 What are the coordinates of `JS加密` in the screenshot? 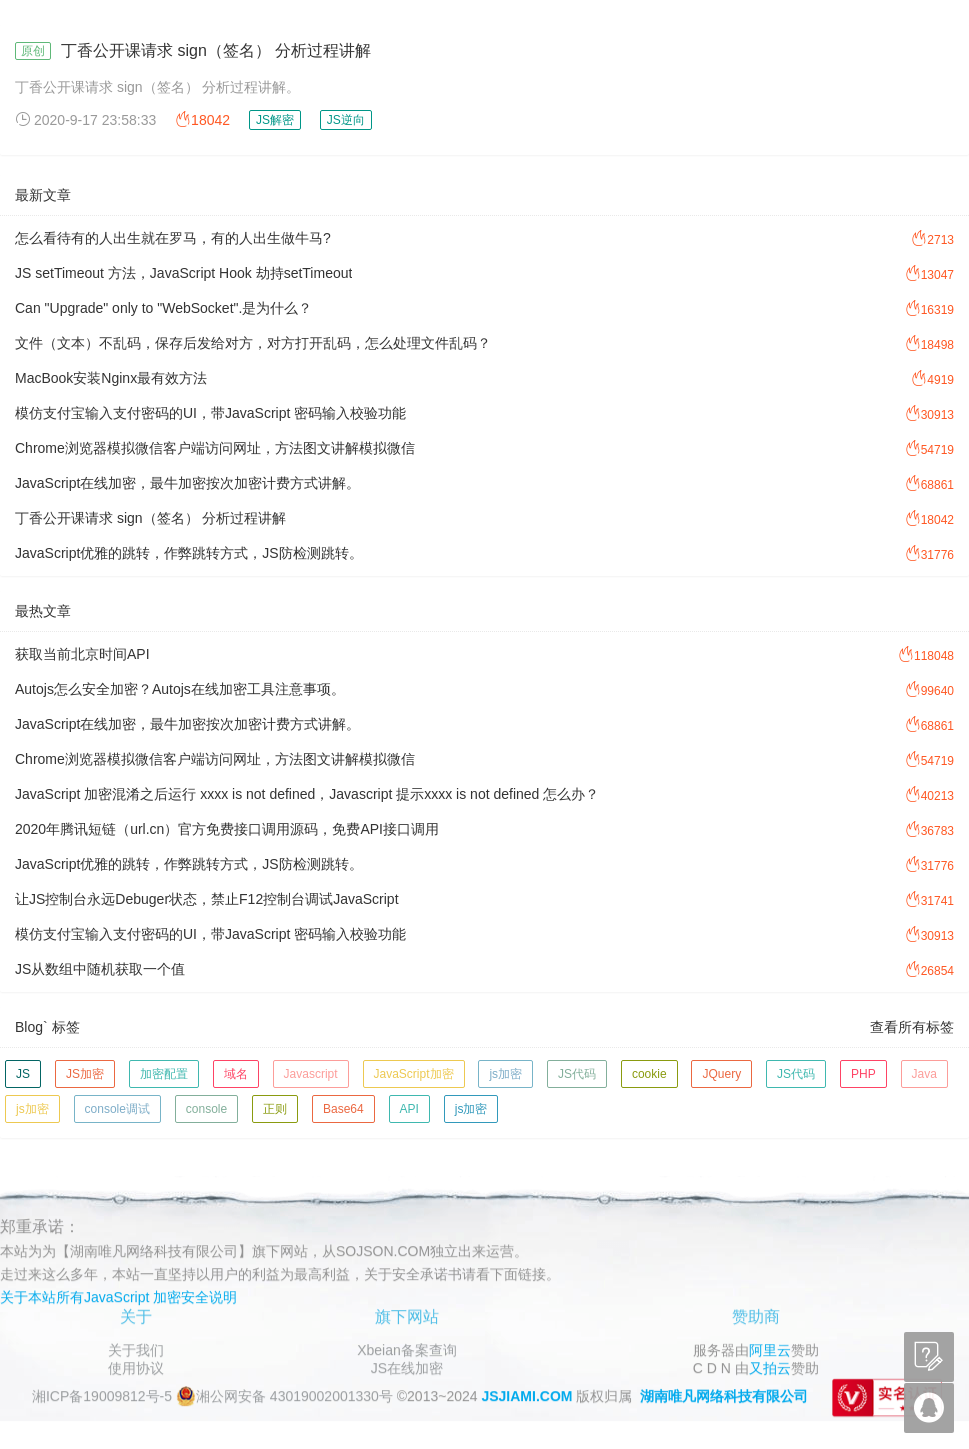 It's located at (85, 1074).